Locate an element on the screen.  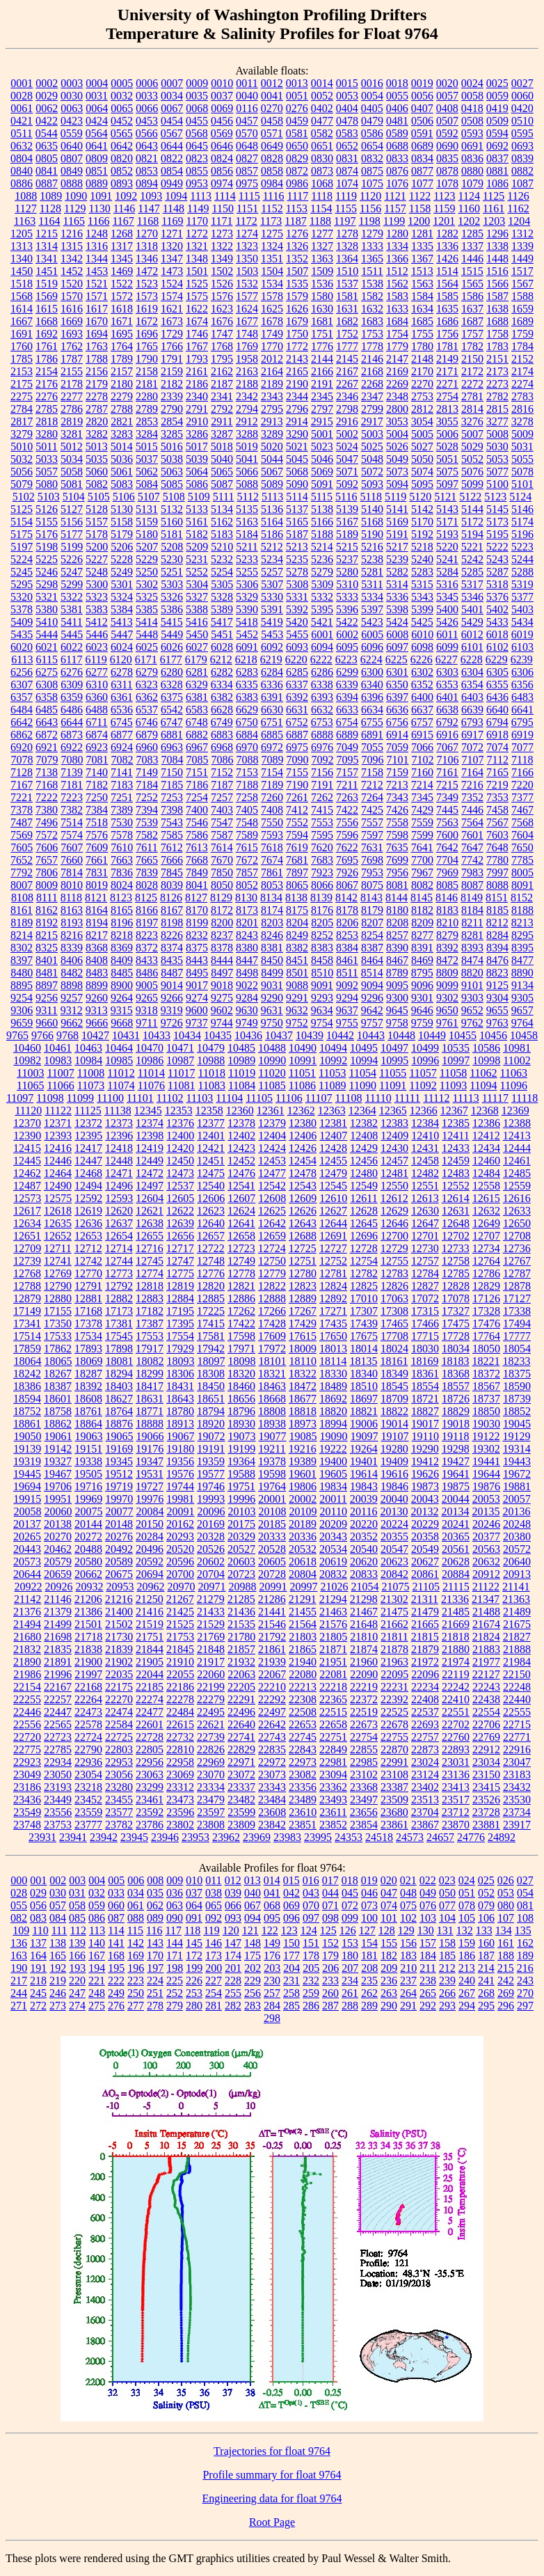
22693 is located at coordinates (425, 1724).